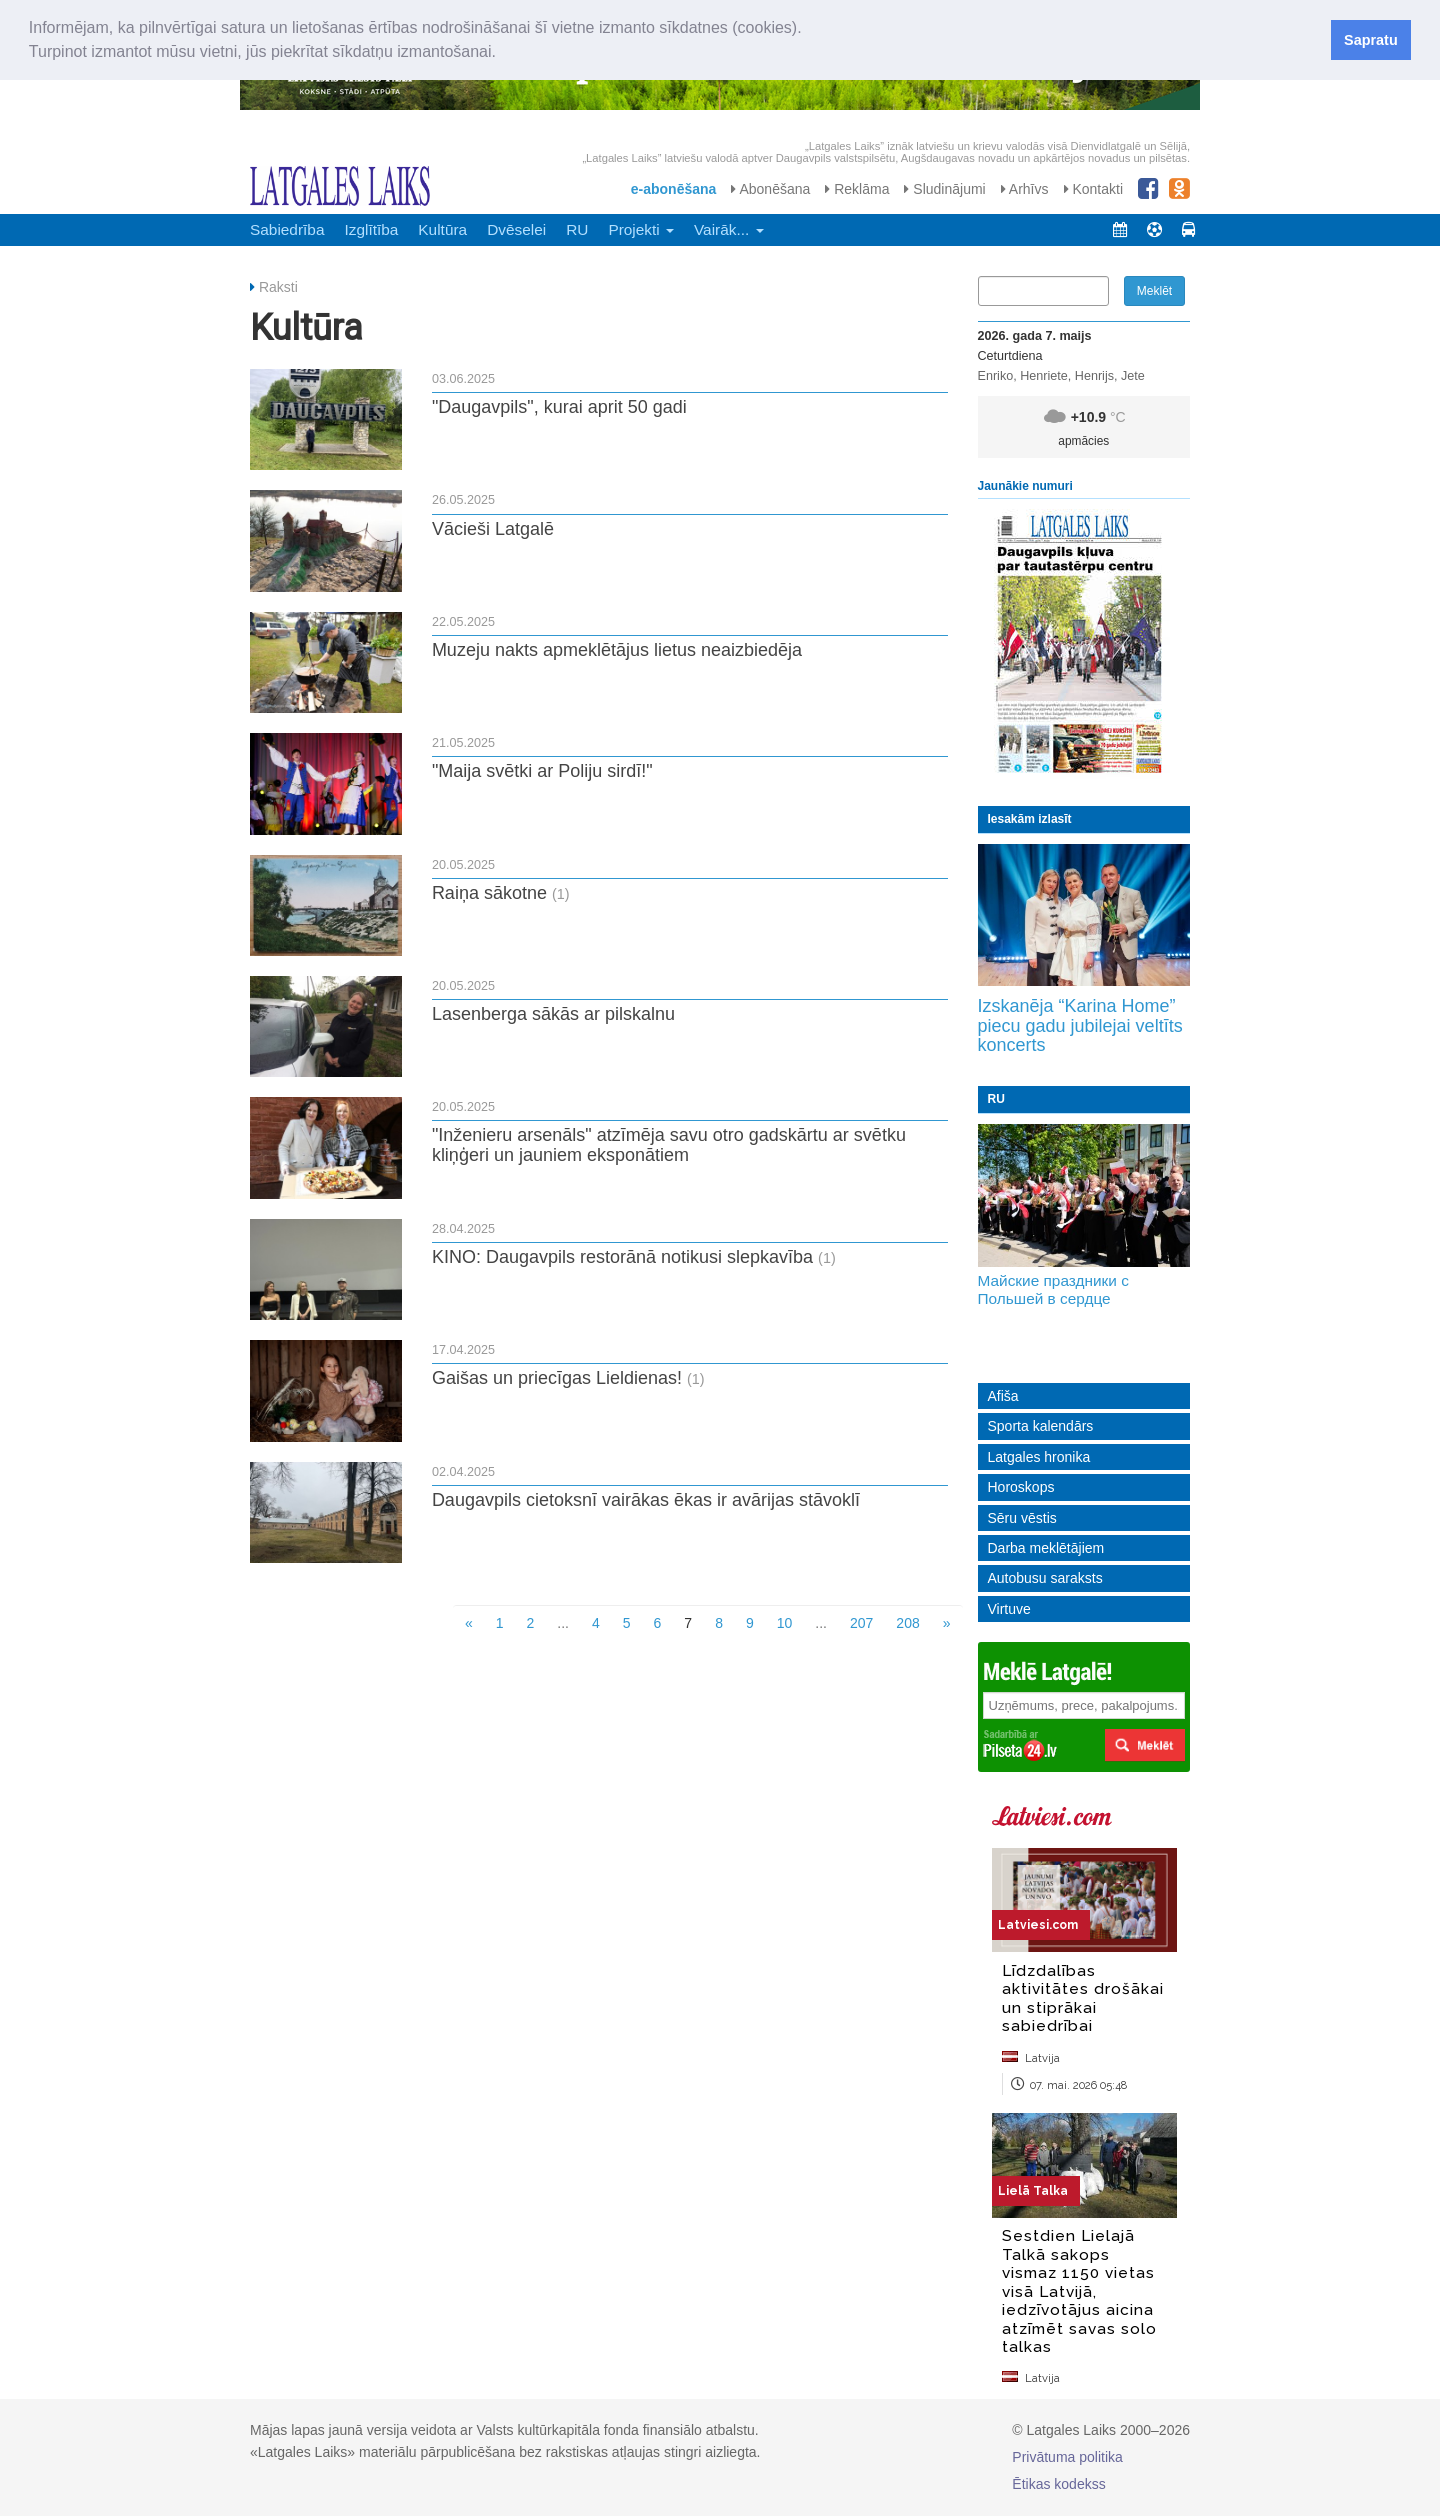 Image resolution: width=1440 pixels, height=2516 pixels. What do you see at coordinates (287, 229) in the screenshot?
I see `Sabiedrība` at bounding box center [287, 229].